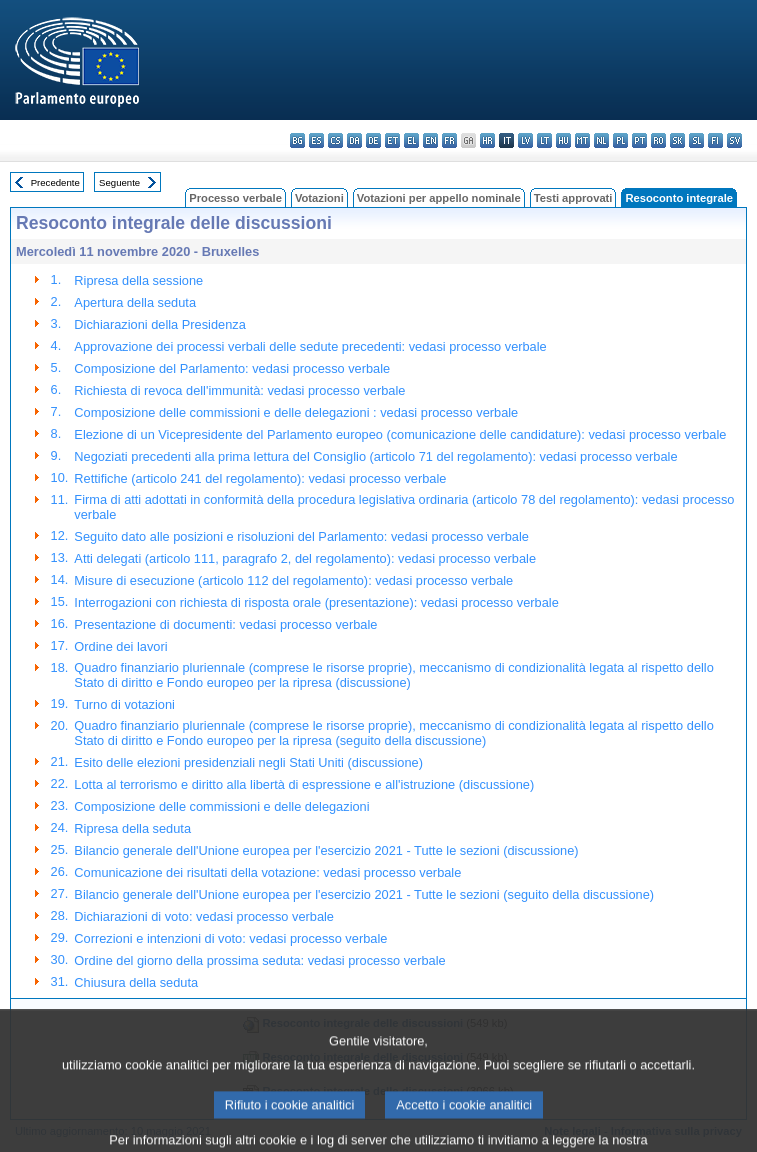 This screenshot has width=757, height=1152. I want to click on es - español, so click(316, 140).